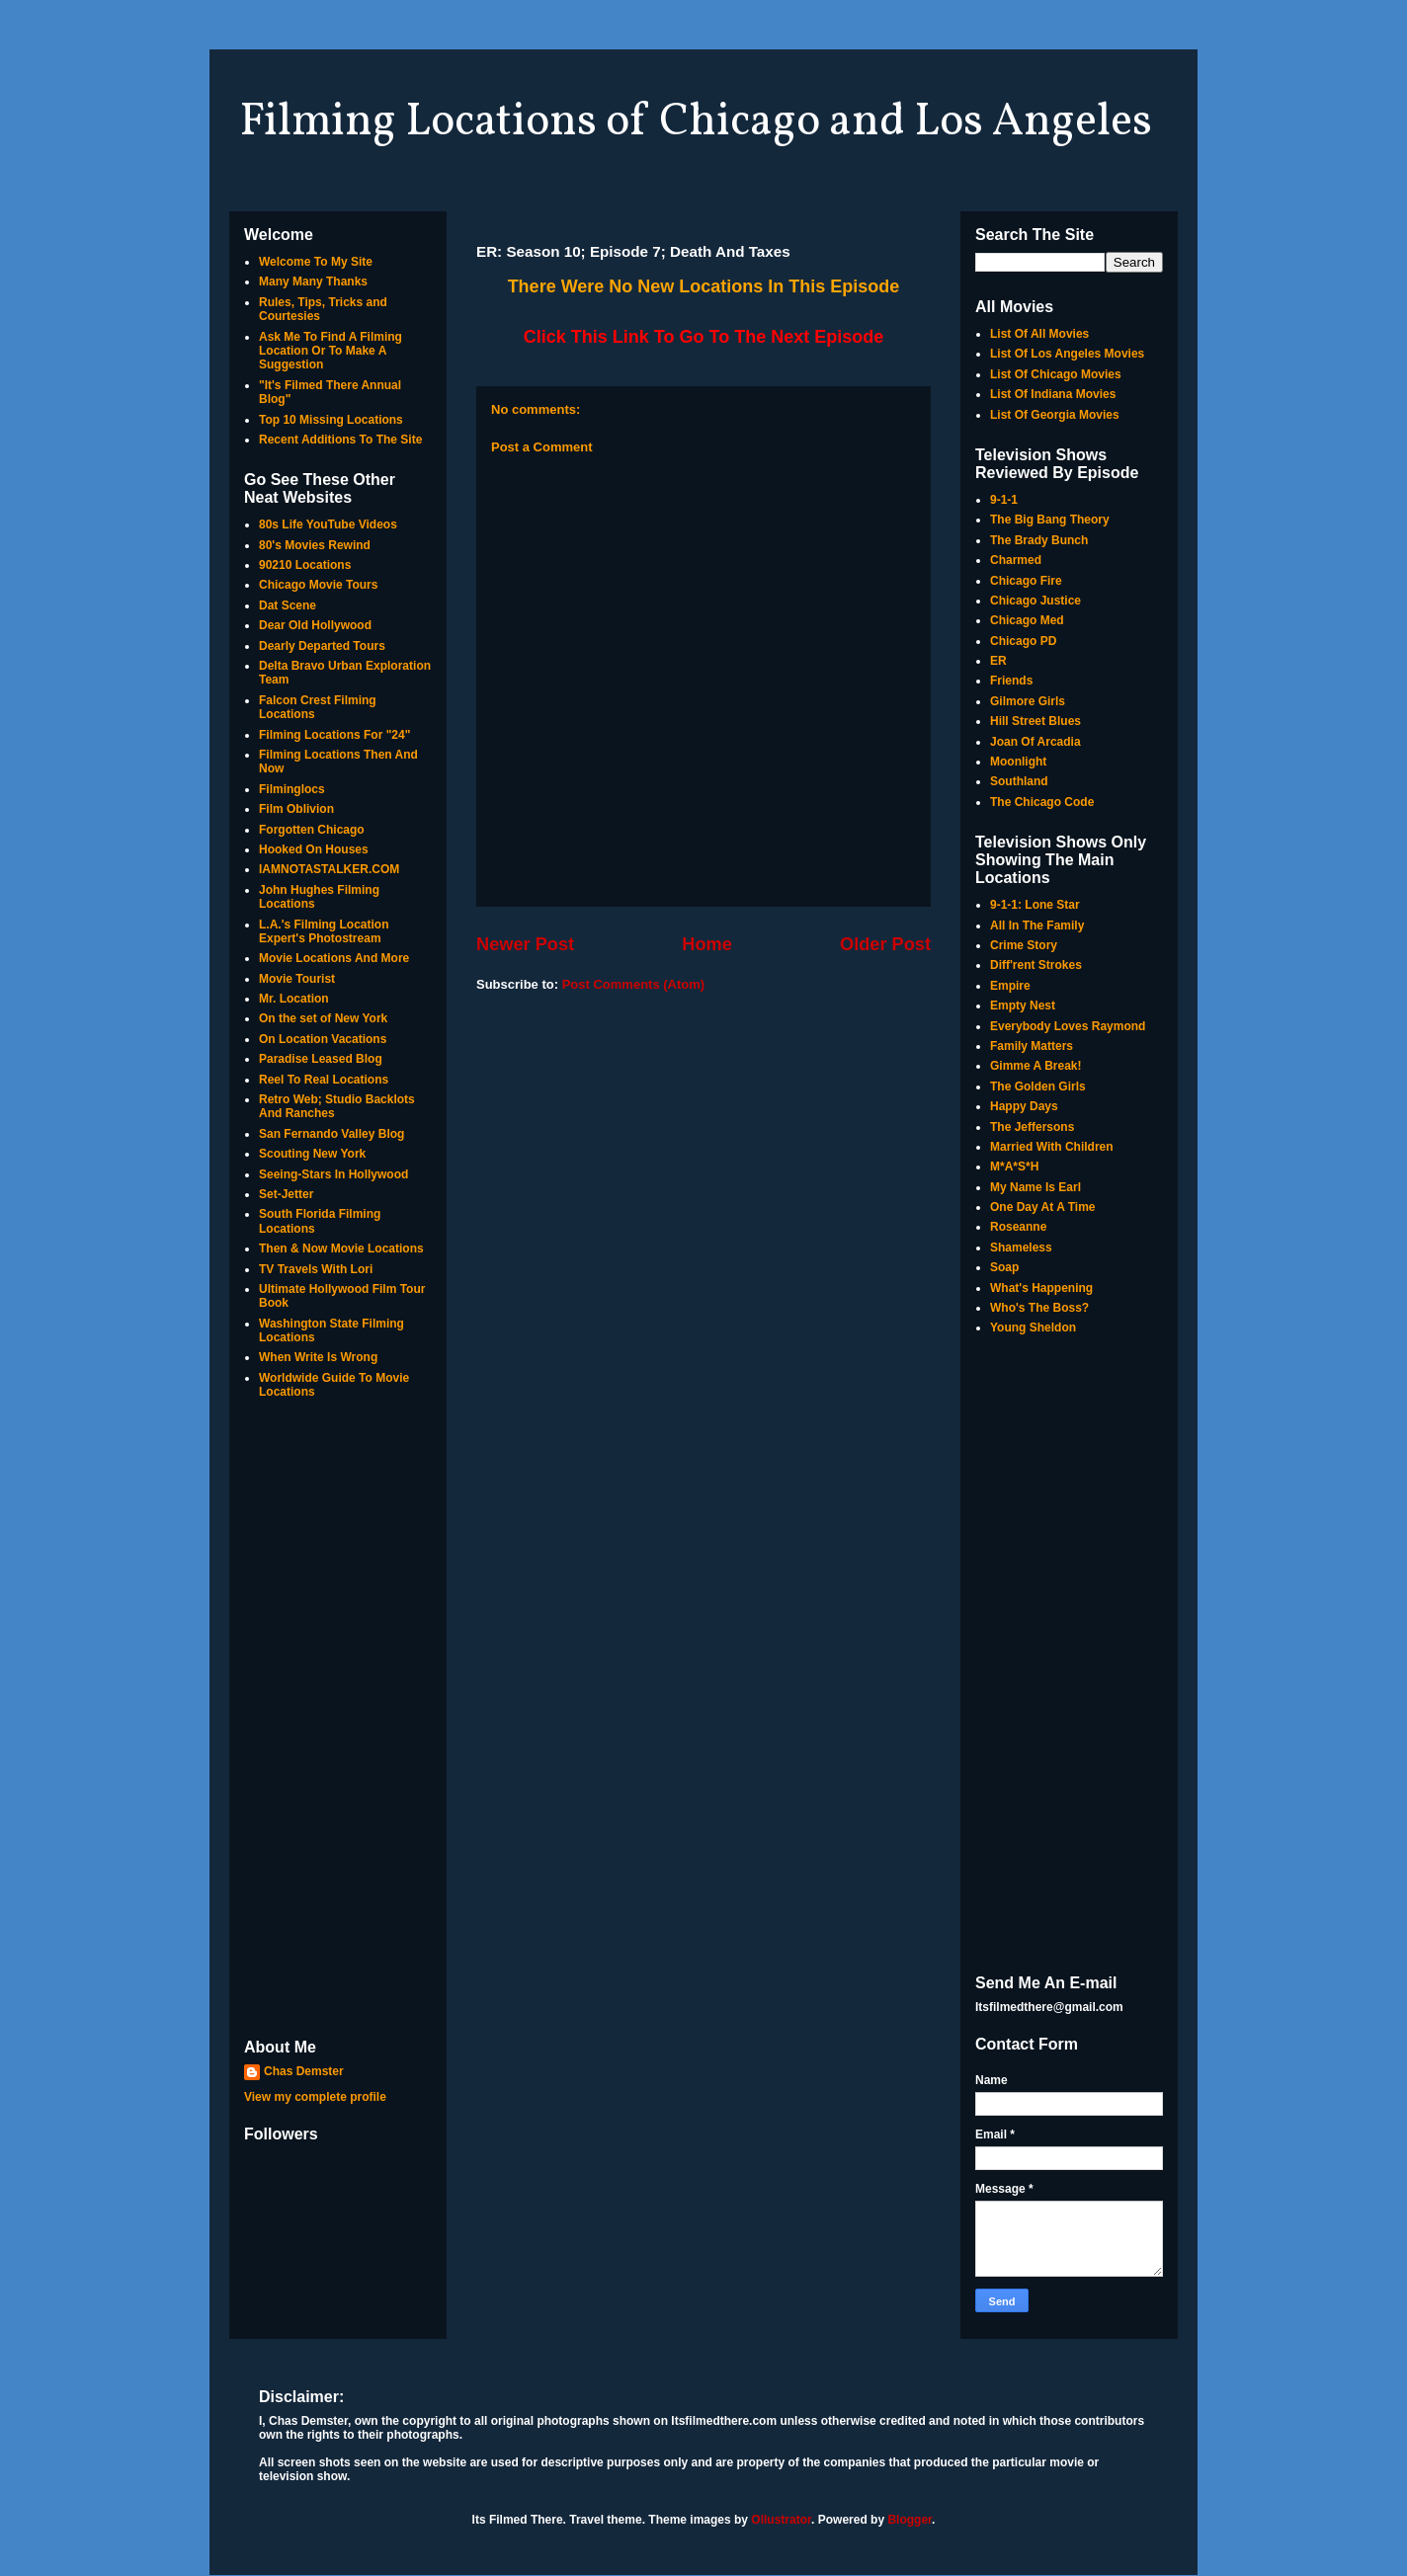 This screenshot has width=1407, height=2576. What do you see at coordinates (334, 958) in the screenshot?
I see `Movie Locations And More` at bounding box center [334, 958].